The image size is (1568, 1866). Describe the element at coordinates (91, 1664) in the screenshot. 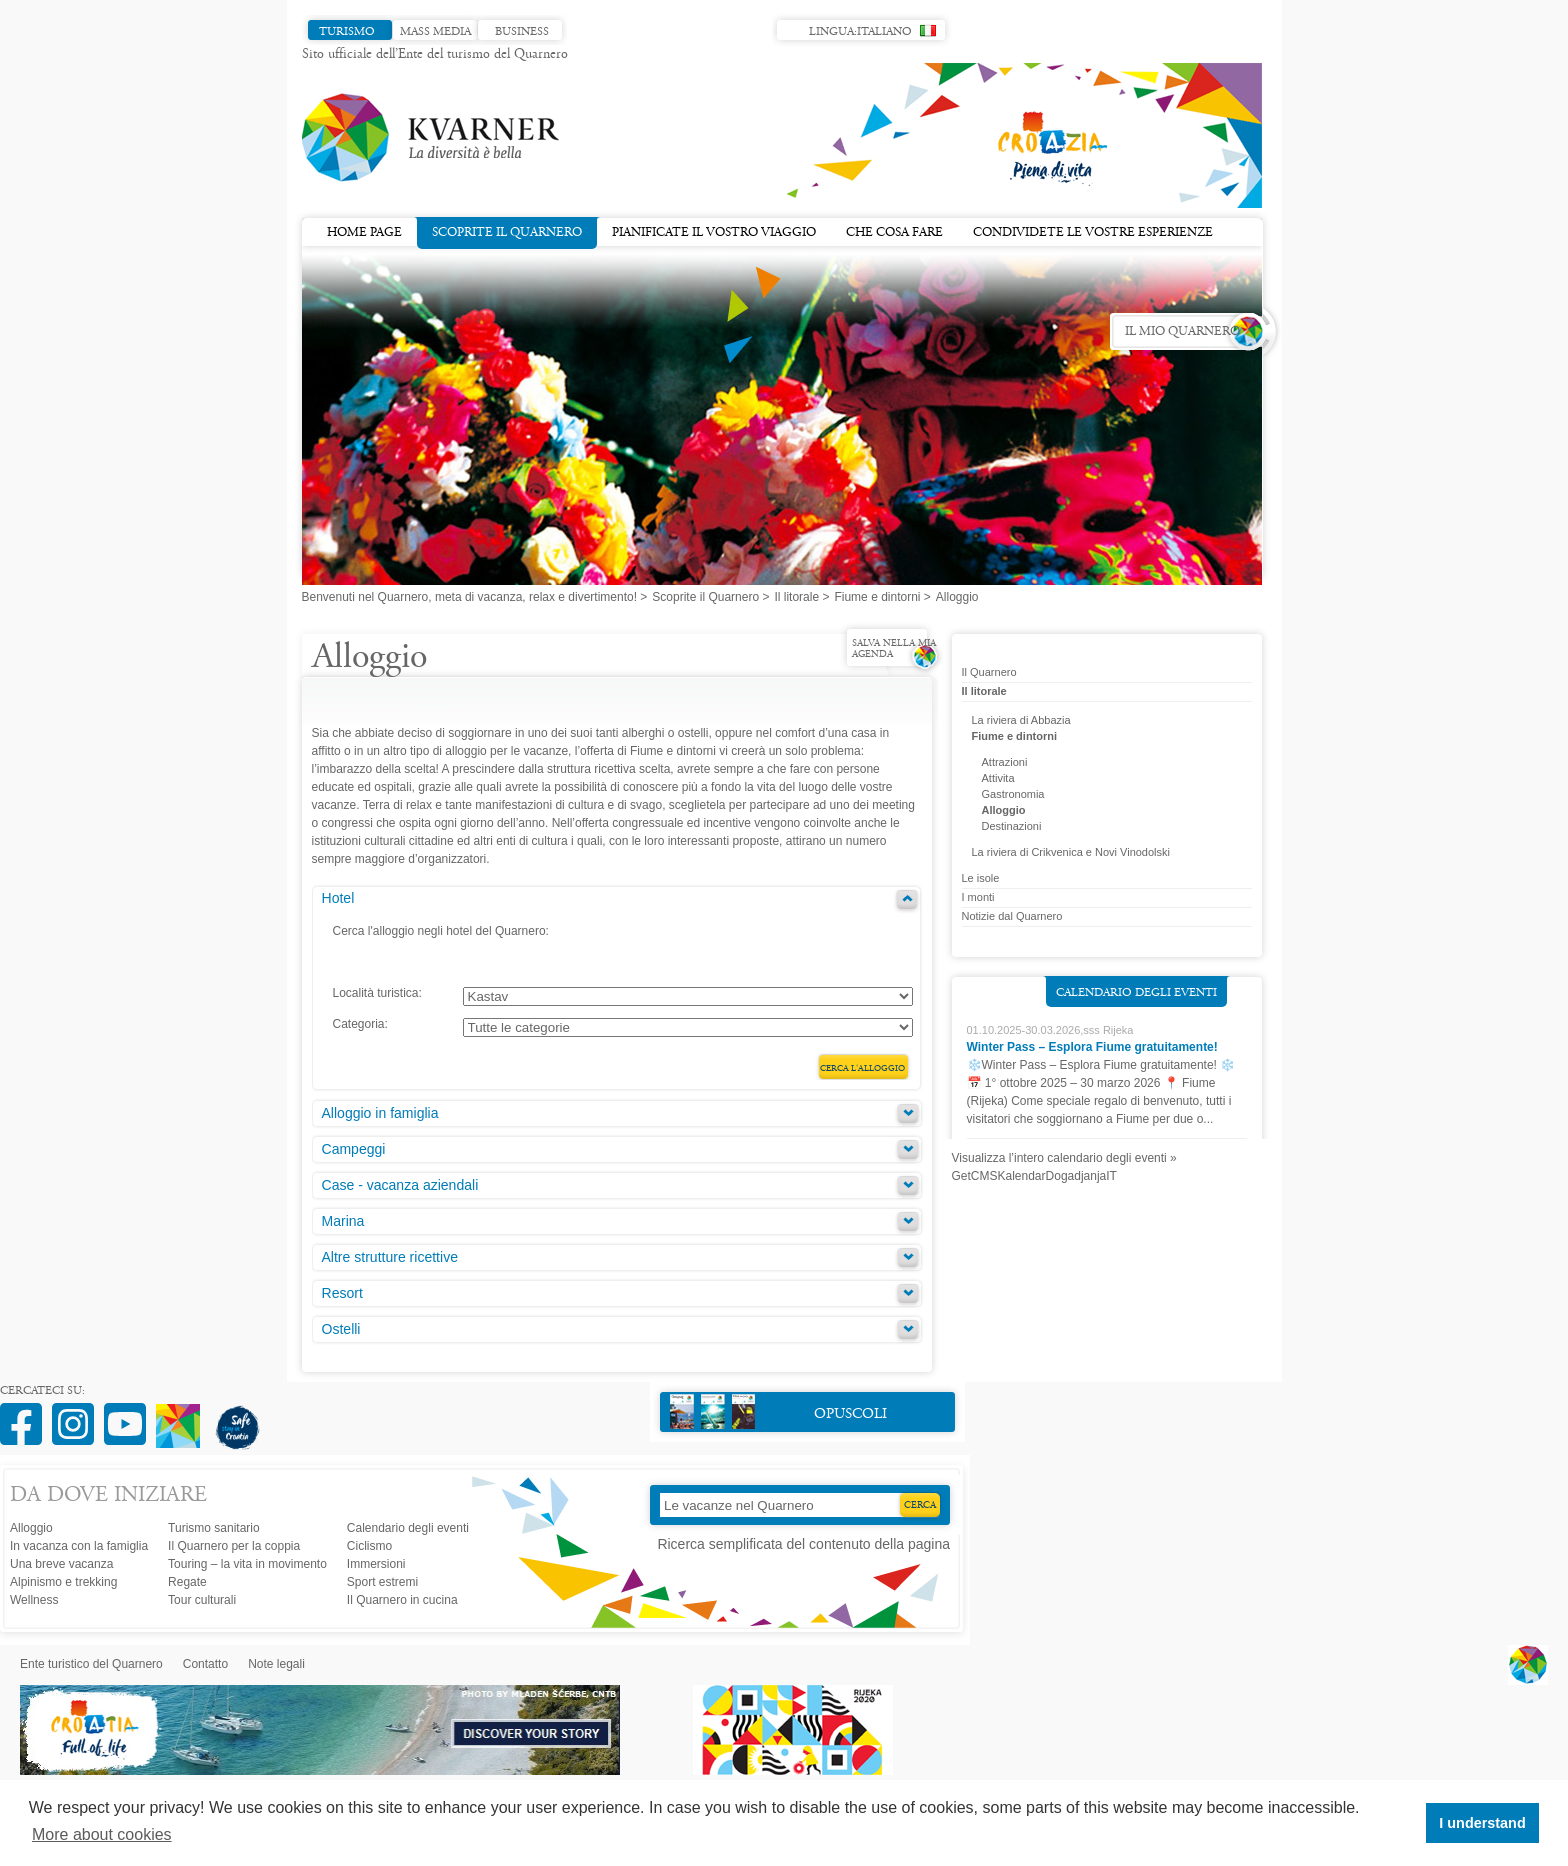

I see `Ente turistico del Quarnero` at that location.